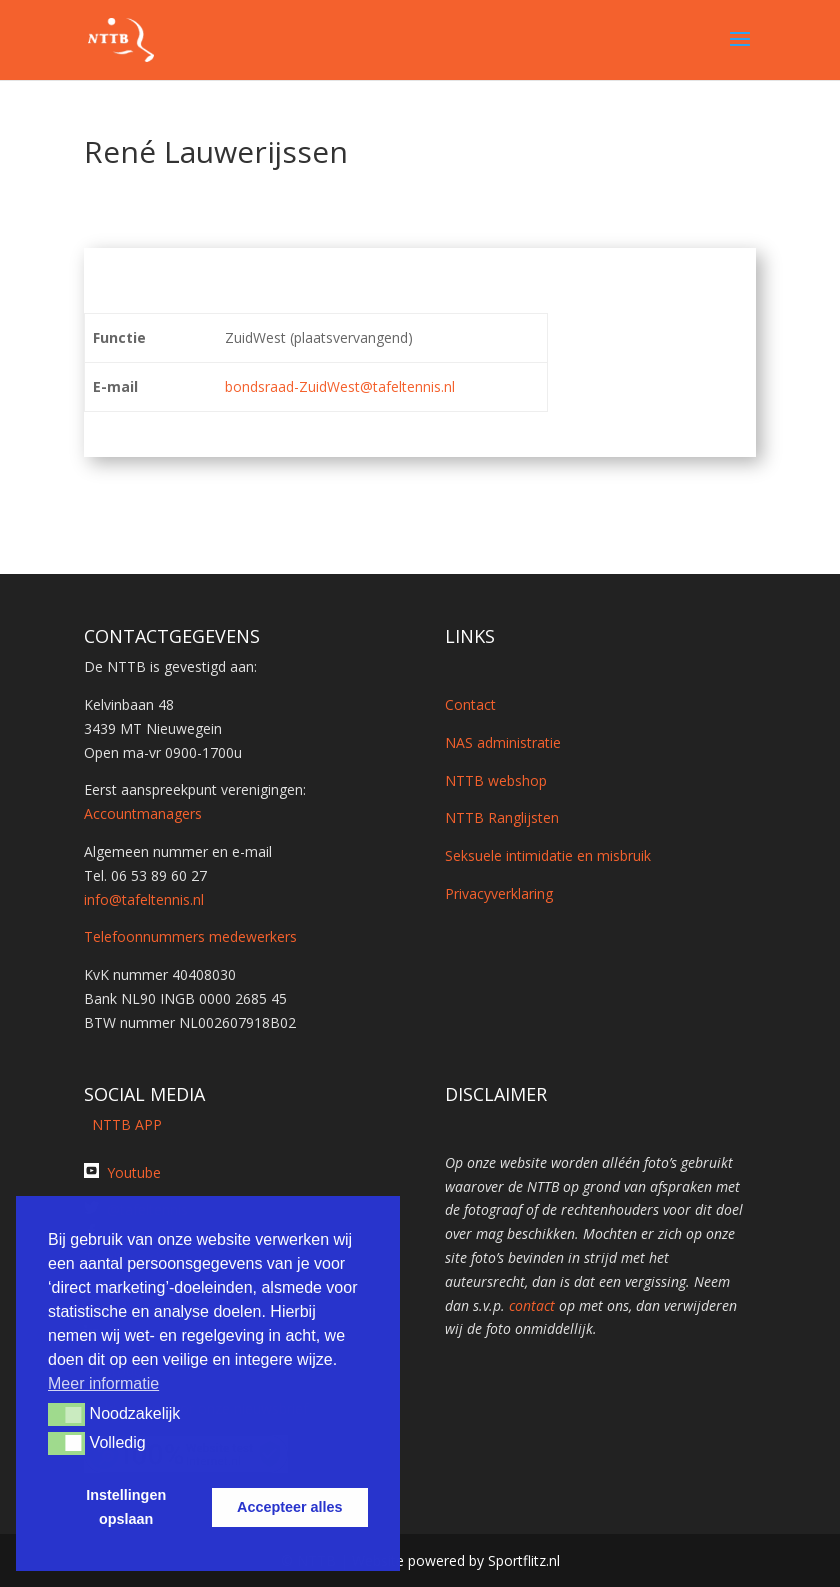 This screenshot has height=1587, width=840. Describe the element at coordinates (290, 1507) in the screenshot. I see `Accepteer alles [button]` at that location.